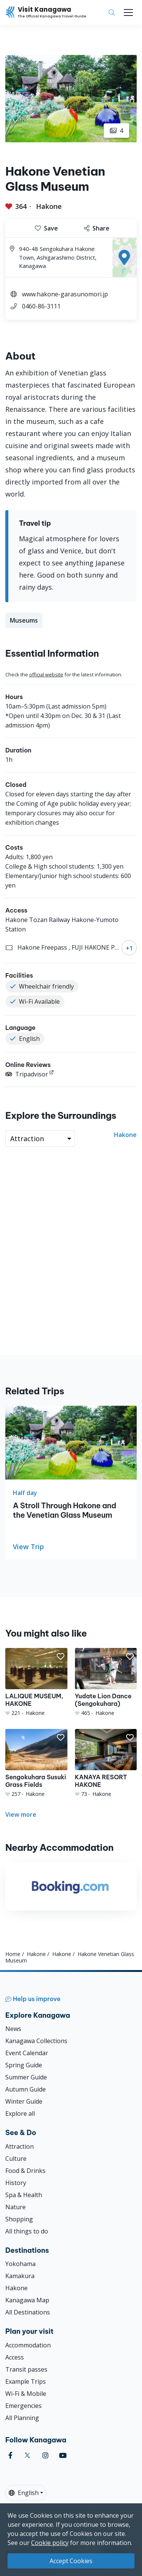 The height and width of the screenshot is (2576, 142). Describe the element at coordinates (15, 2183) in the screenshot. I see `History` at that location.